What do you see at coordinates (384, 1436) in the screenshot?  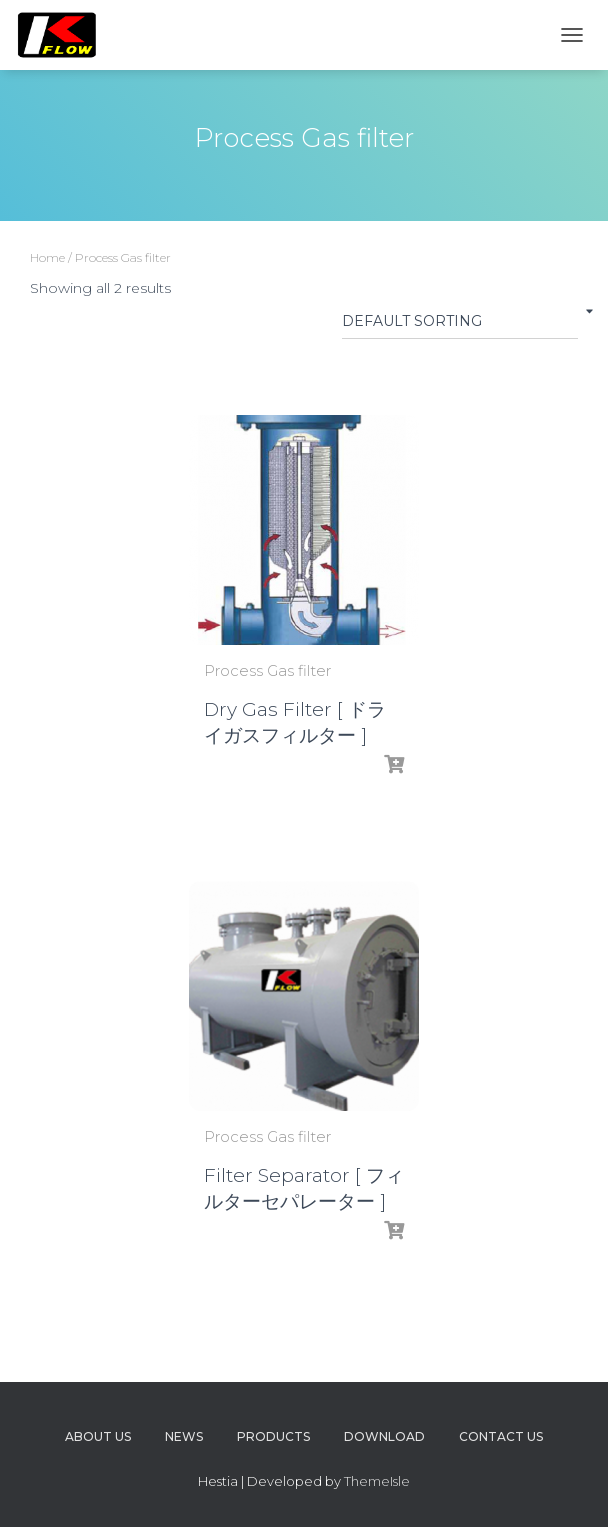 I see `Download` at bounding box center [384, 1436].